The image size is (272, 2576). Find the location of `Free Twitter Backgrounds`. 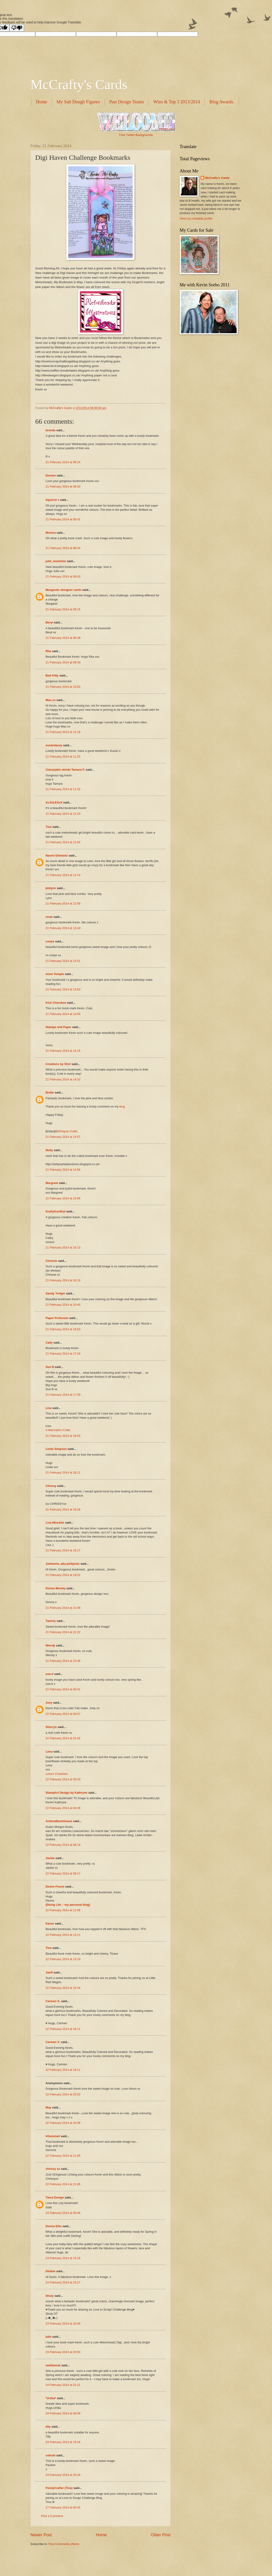

Free Twitter Backgrounds is located at coordinates (136, 135).